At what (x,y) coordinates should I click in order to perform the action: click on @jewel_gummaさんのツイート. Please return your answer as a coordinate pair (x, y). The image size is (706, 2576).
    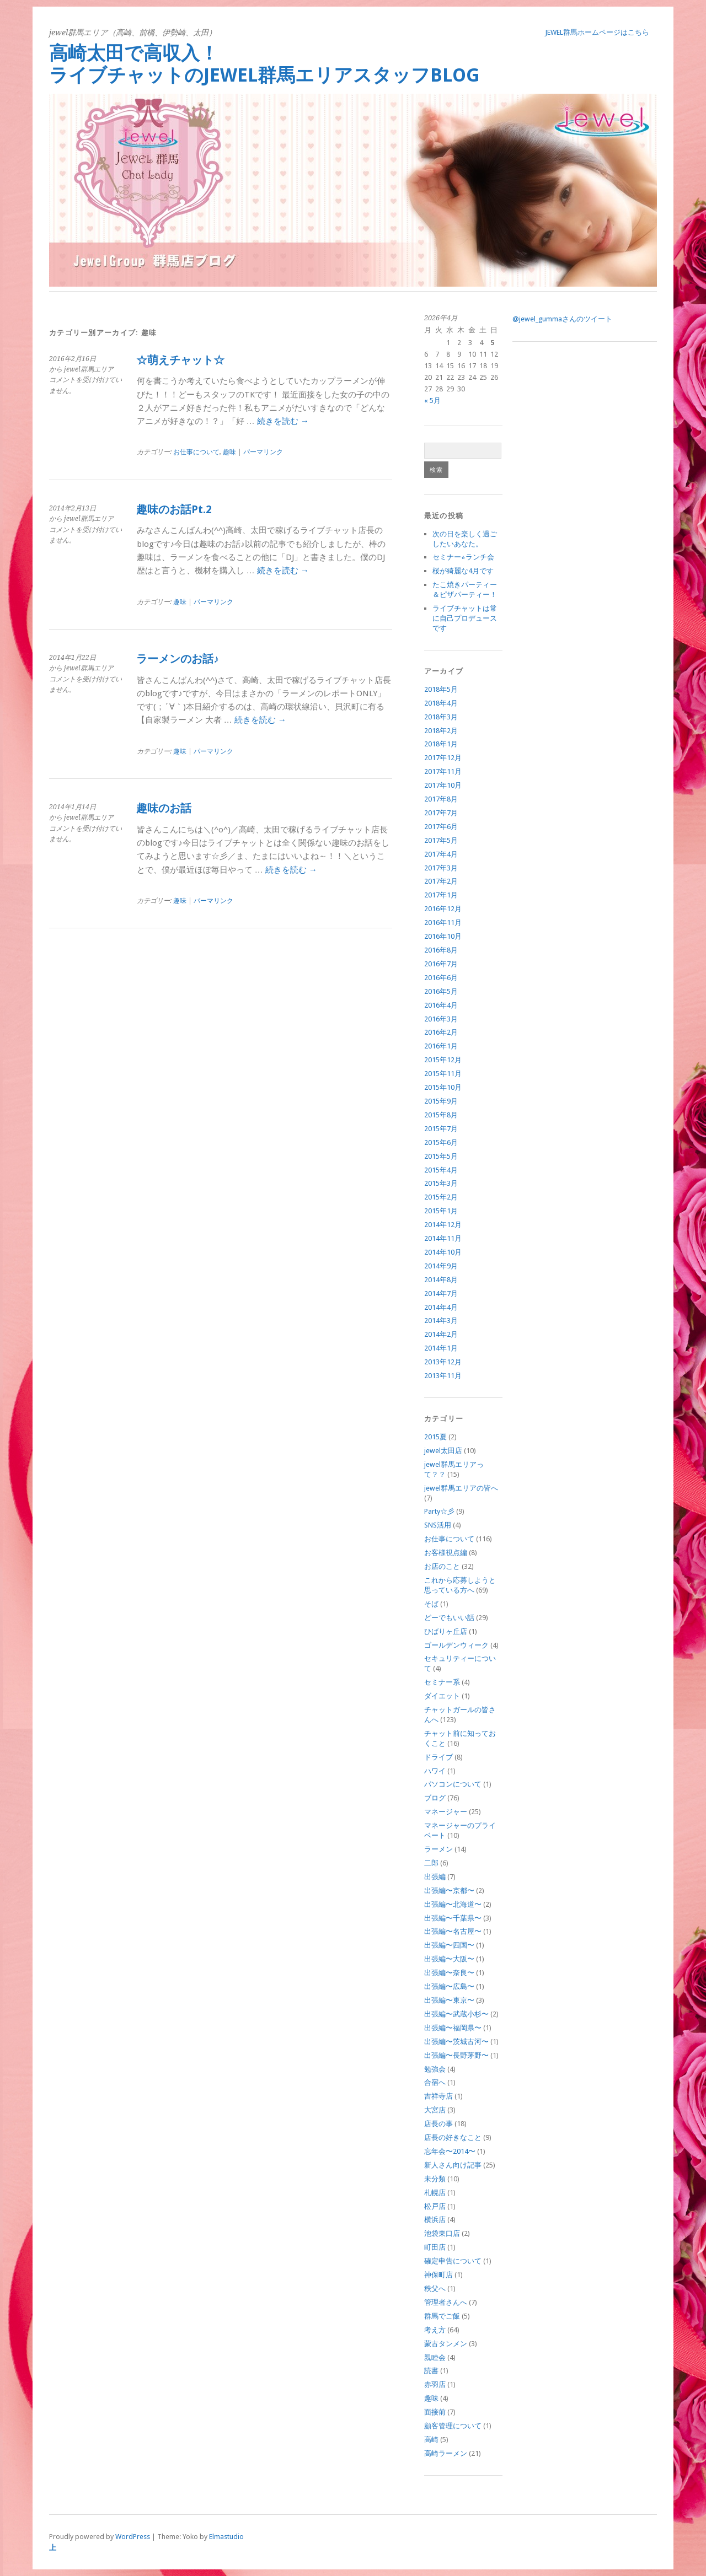
    Looking at the image, I should click on (562, 319).